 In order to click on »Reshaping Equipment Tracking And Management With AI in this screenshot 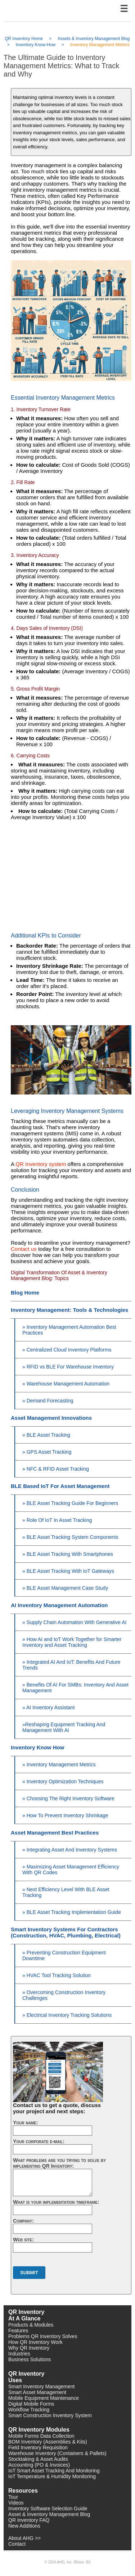, I will do `click(63, 1727)`.